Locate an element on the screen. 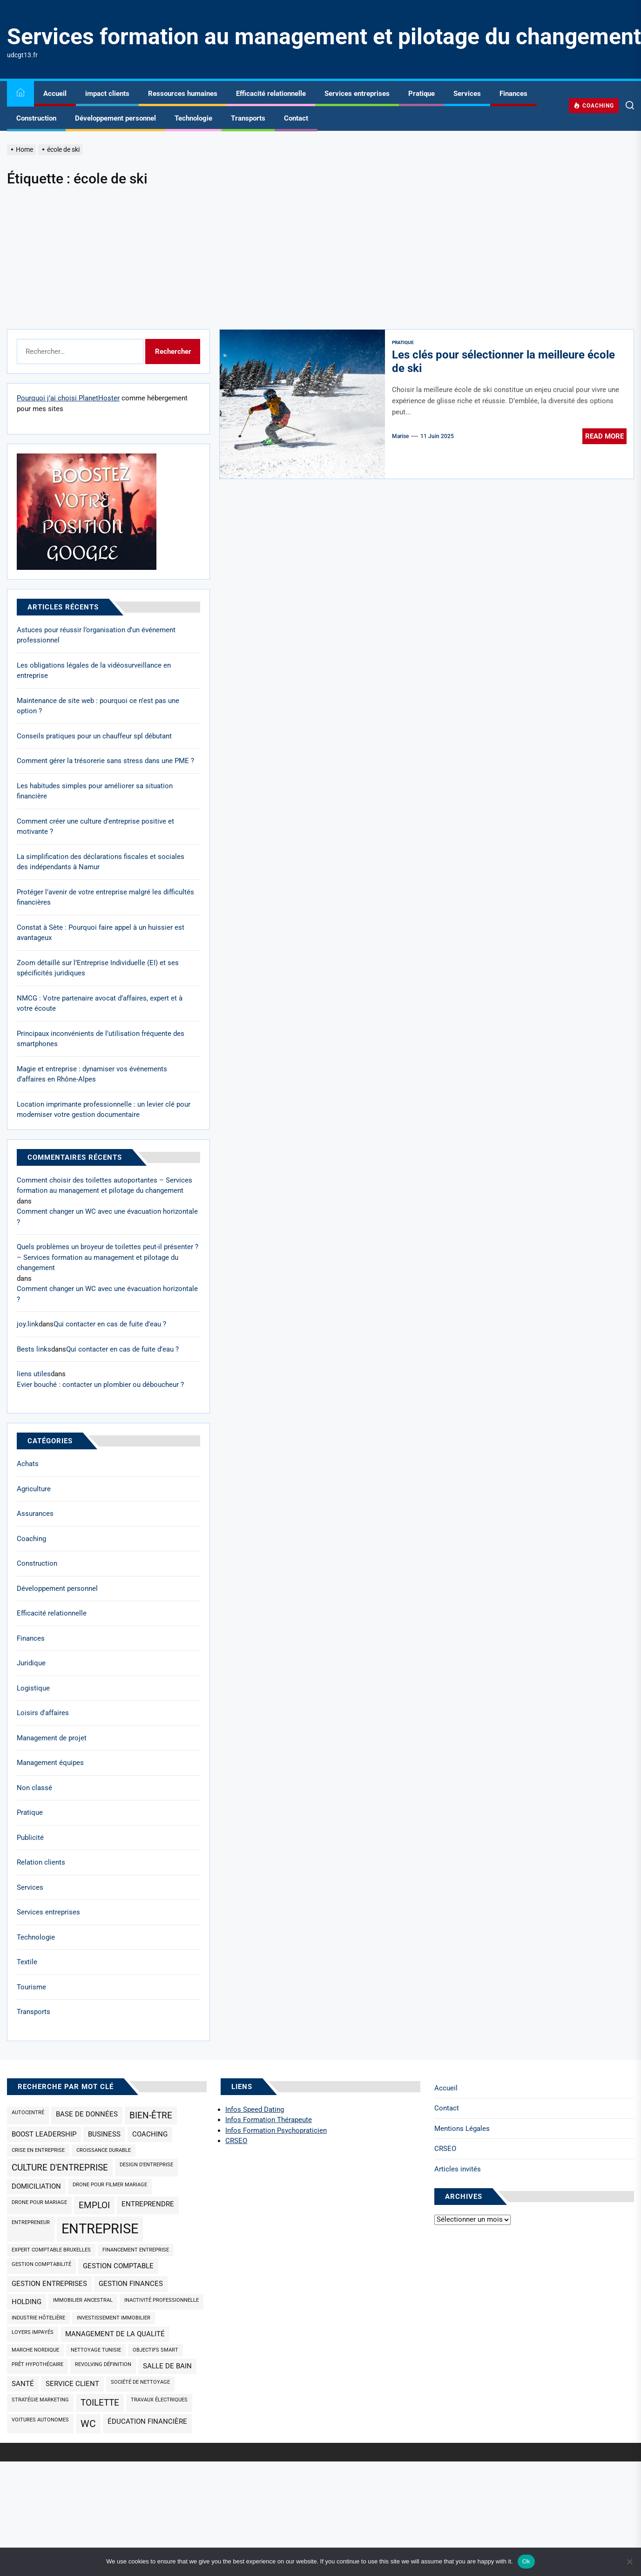 The height and width of the screenshot is (2576, 641). Achats is located at coordinates (28, 1464).